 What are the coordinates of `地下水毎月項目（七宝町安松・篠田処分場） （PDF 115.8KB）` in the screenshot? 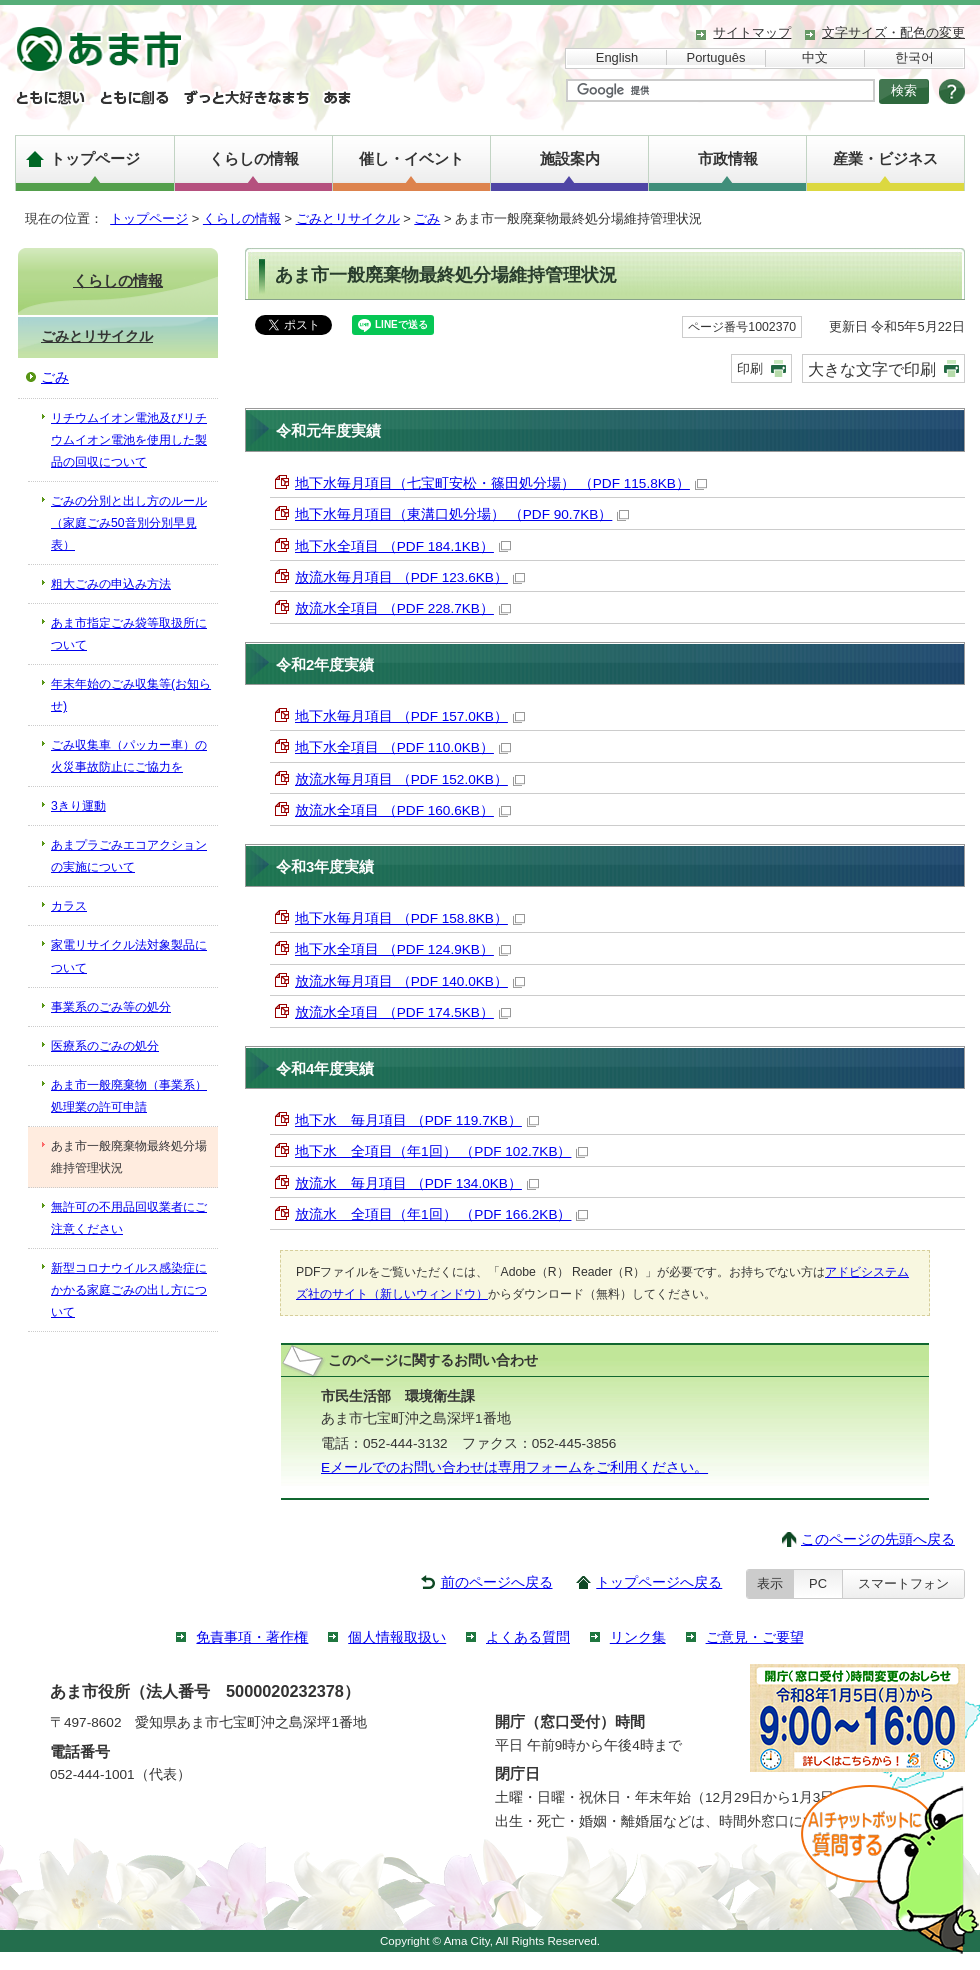 It's located at (501, 483).